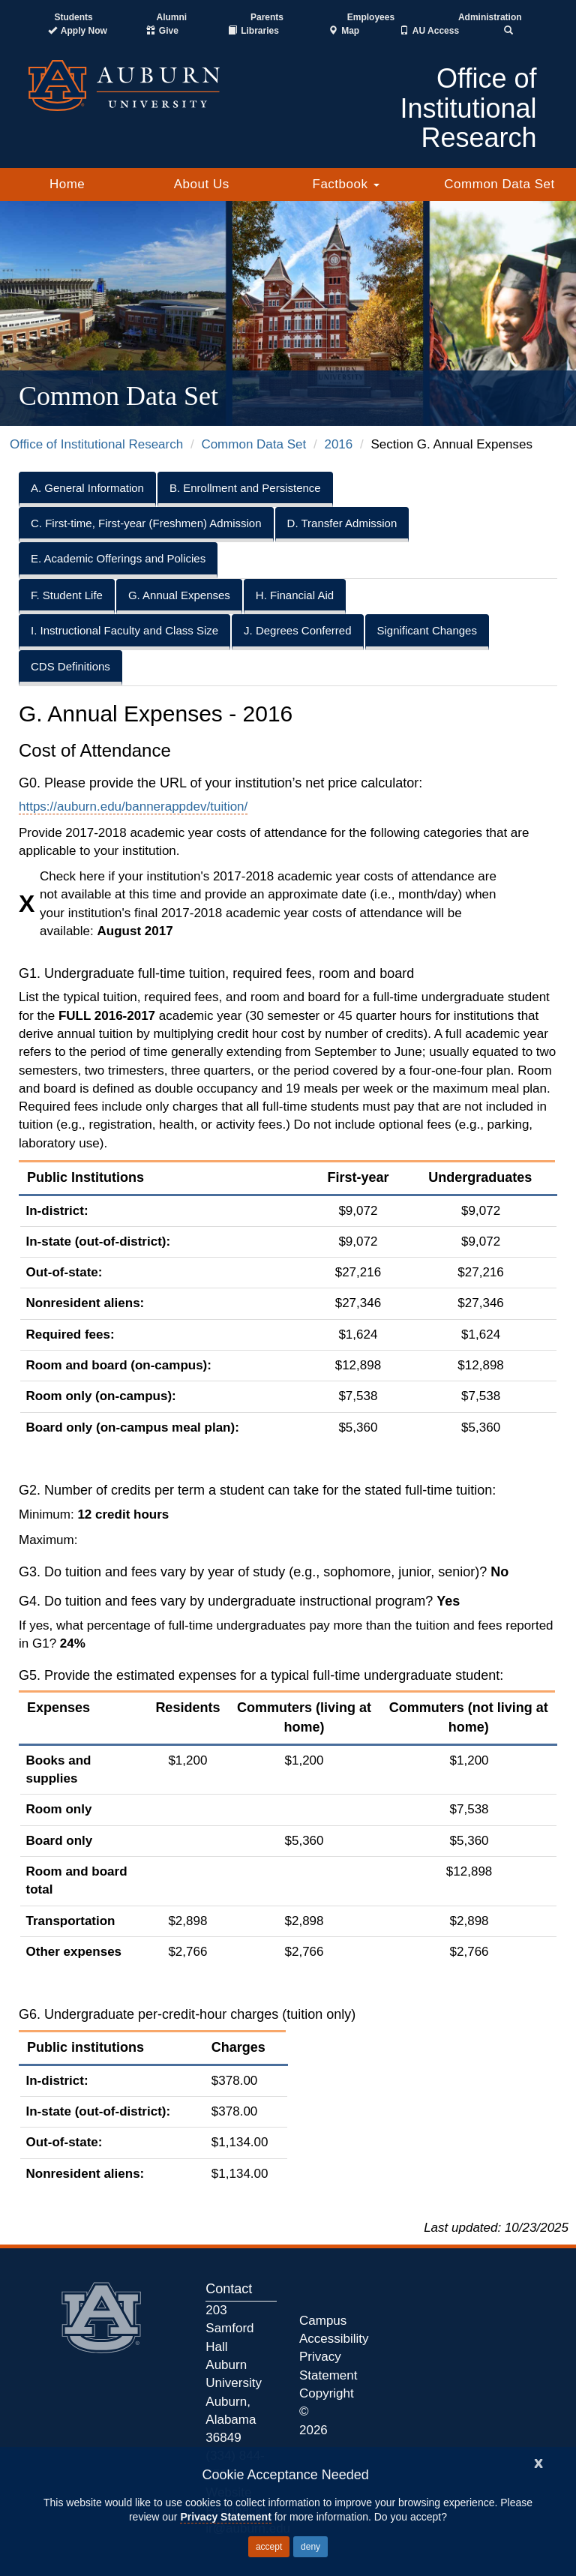  I want to click on https://auburn.edu/bannerappdev/tuition/, so click(133, 806).